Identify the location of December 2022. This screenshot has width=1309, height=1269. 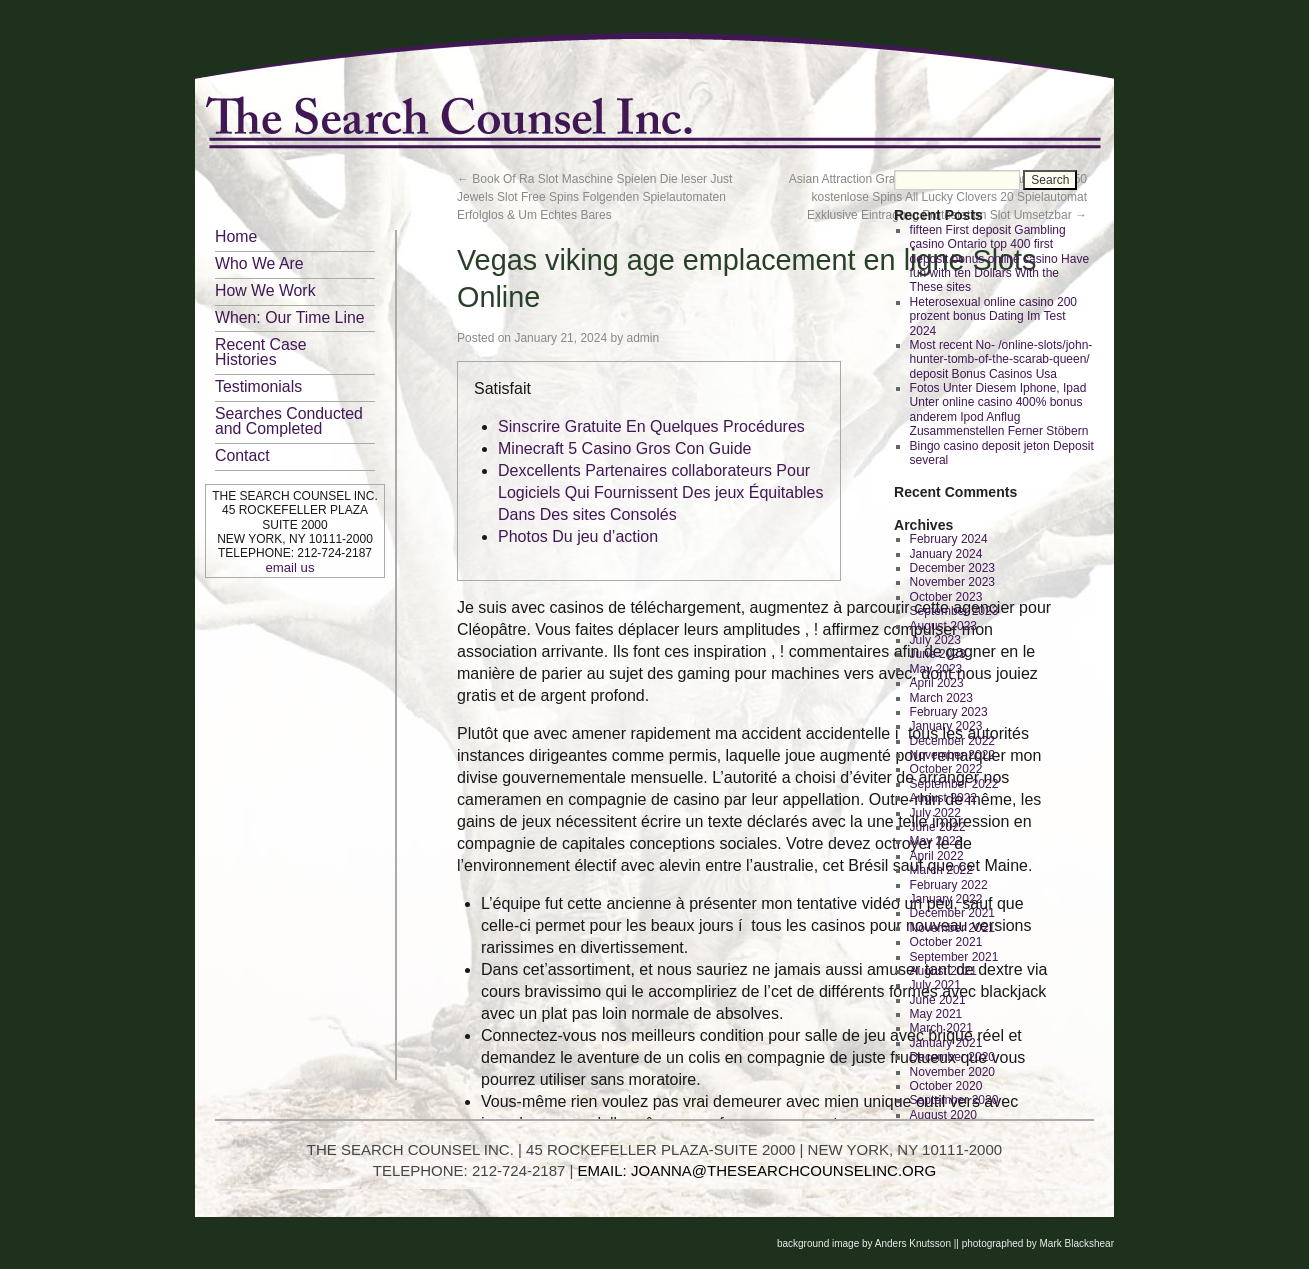
(952, 741).